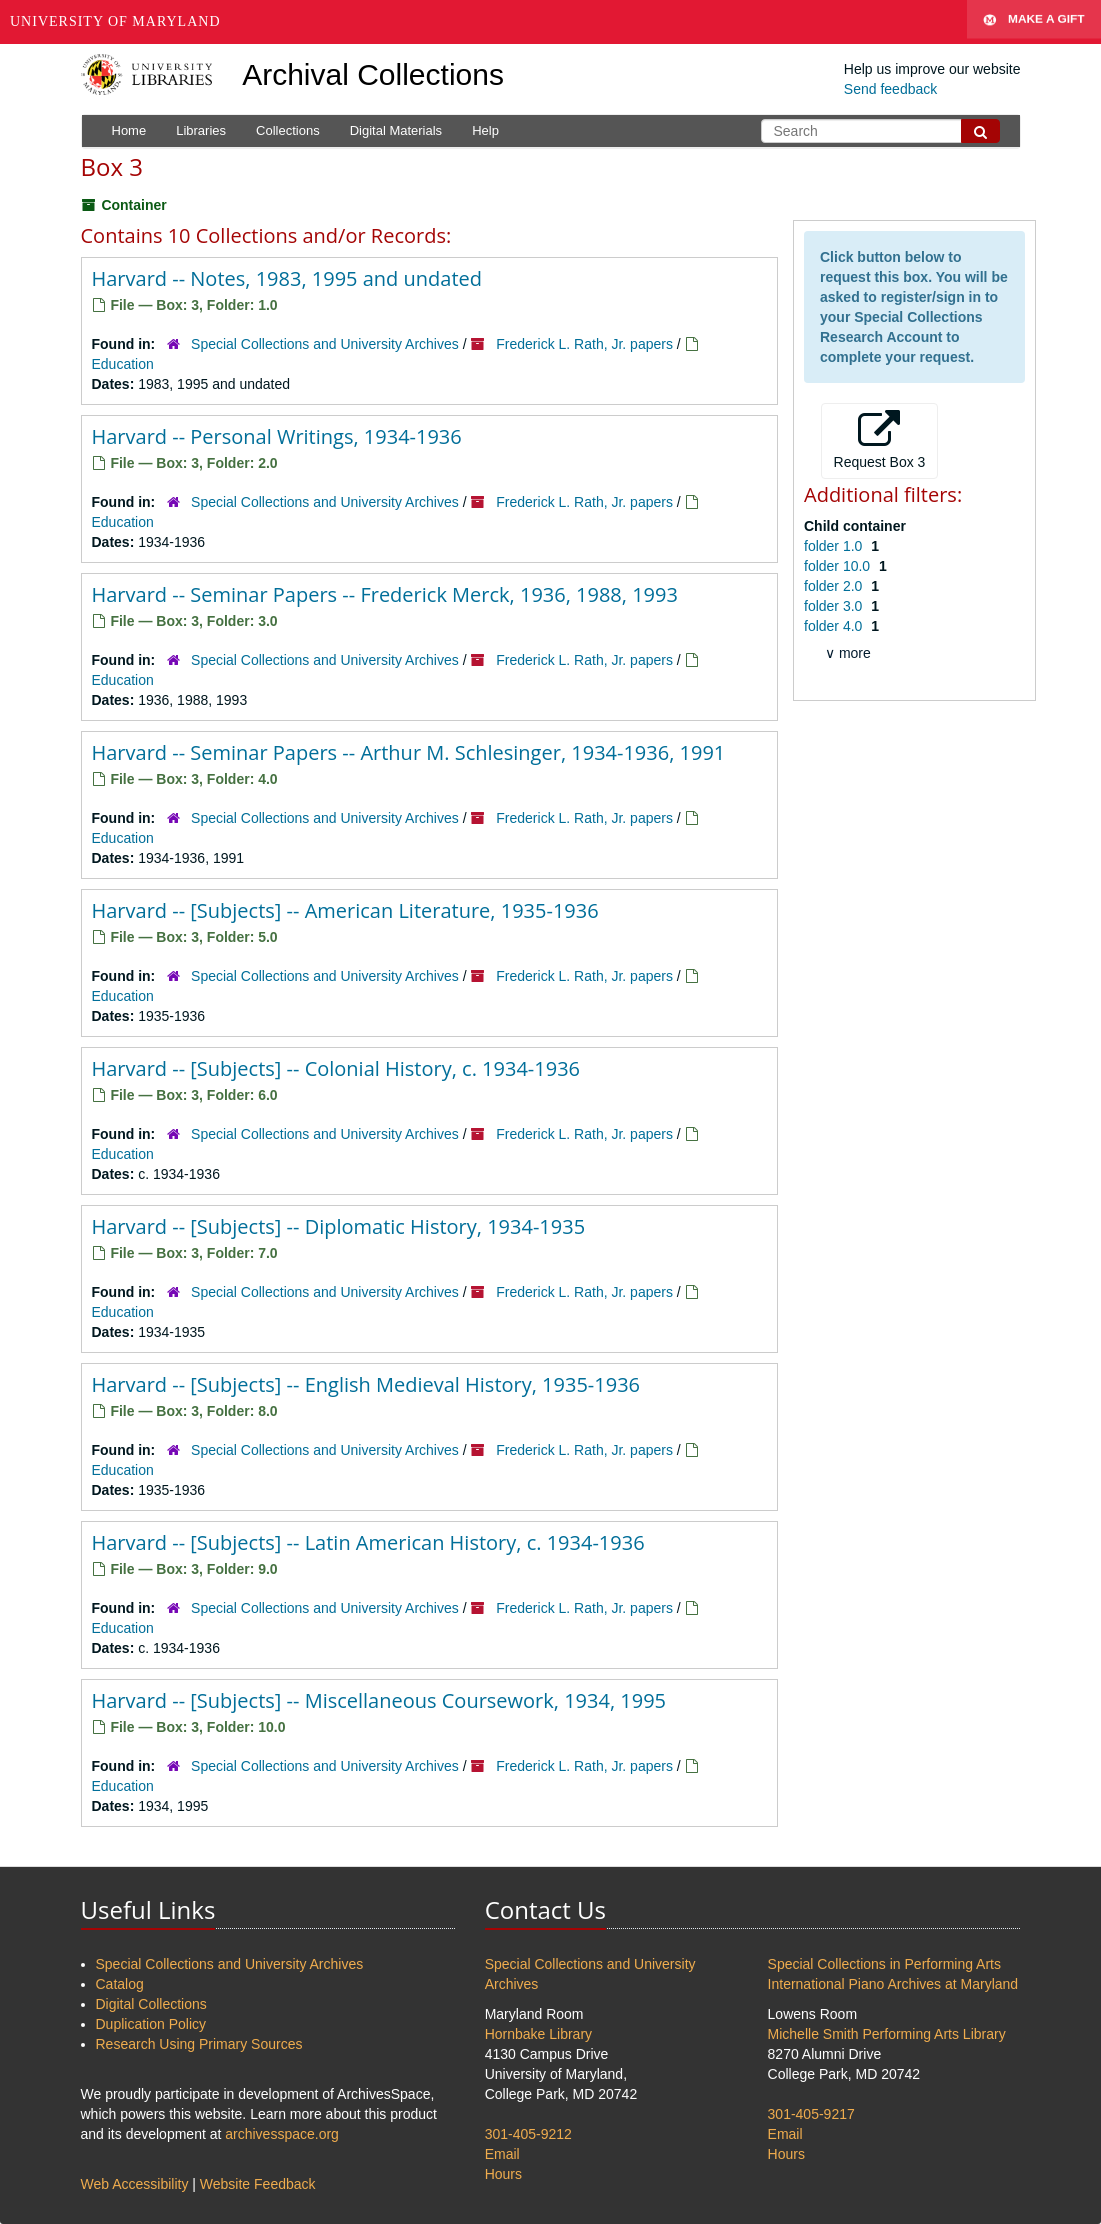 Image resolution: width=1101 pixels, height=2224 pixels. What do you see at coordinates (120, 1984) in the screenshot?
I see `Catalog` at bounding box center [120, 1984].